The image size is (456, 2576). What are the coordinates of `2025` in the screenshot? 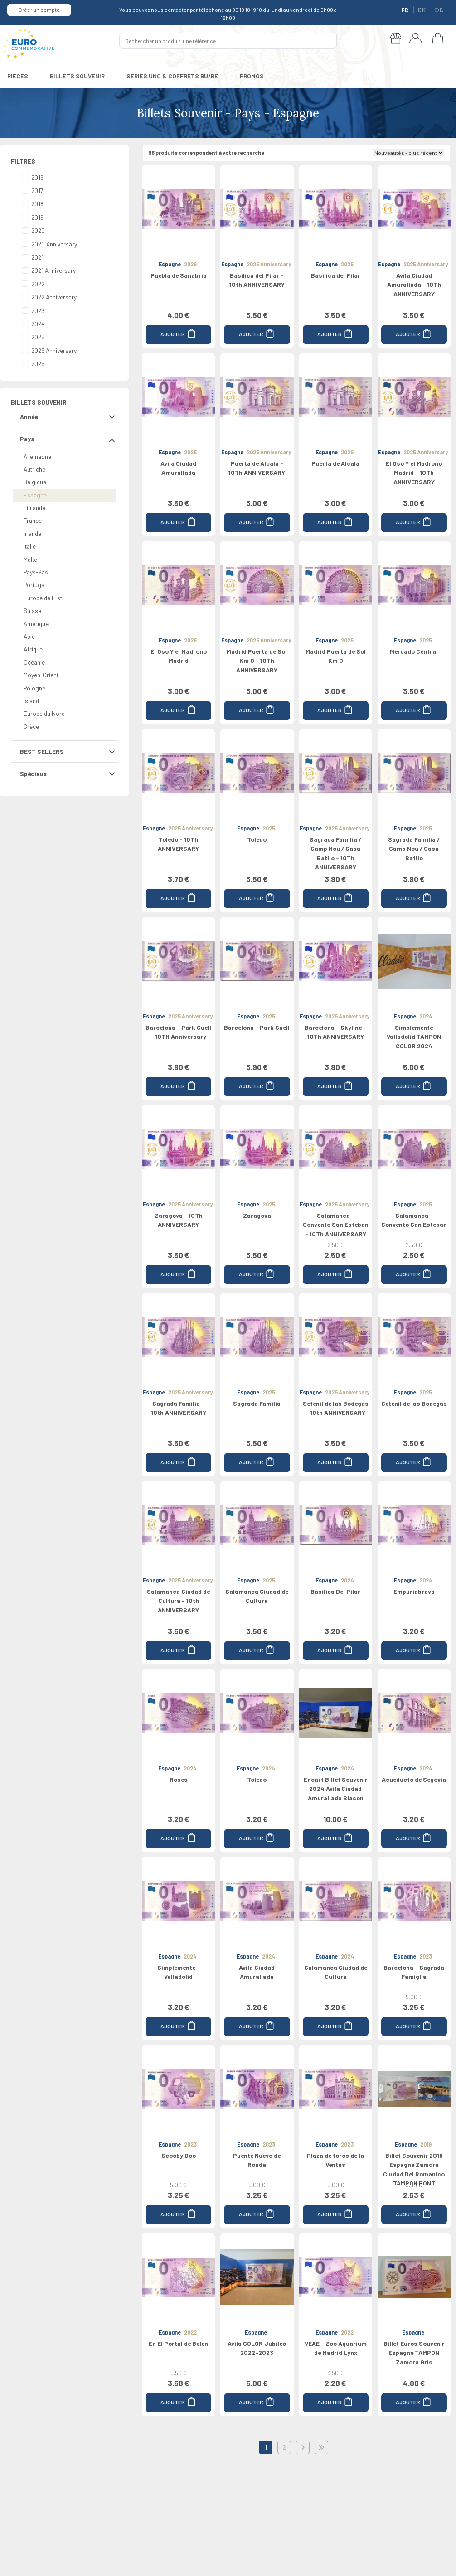 It's located at (37, 337).